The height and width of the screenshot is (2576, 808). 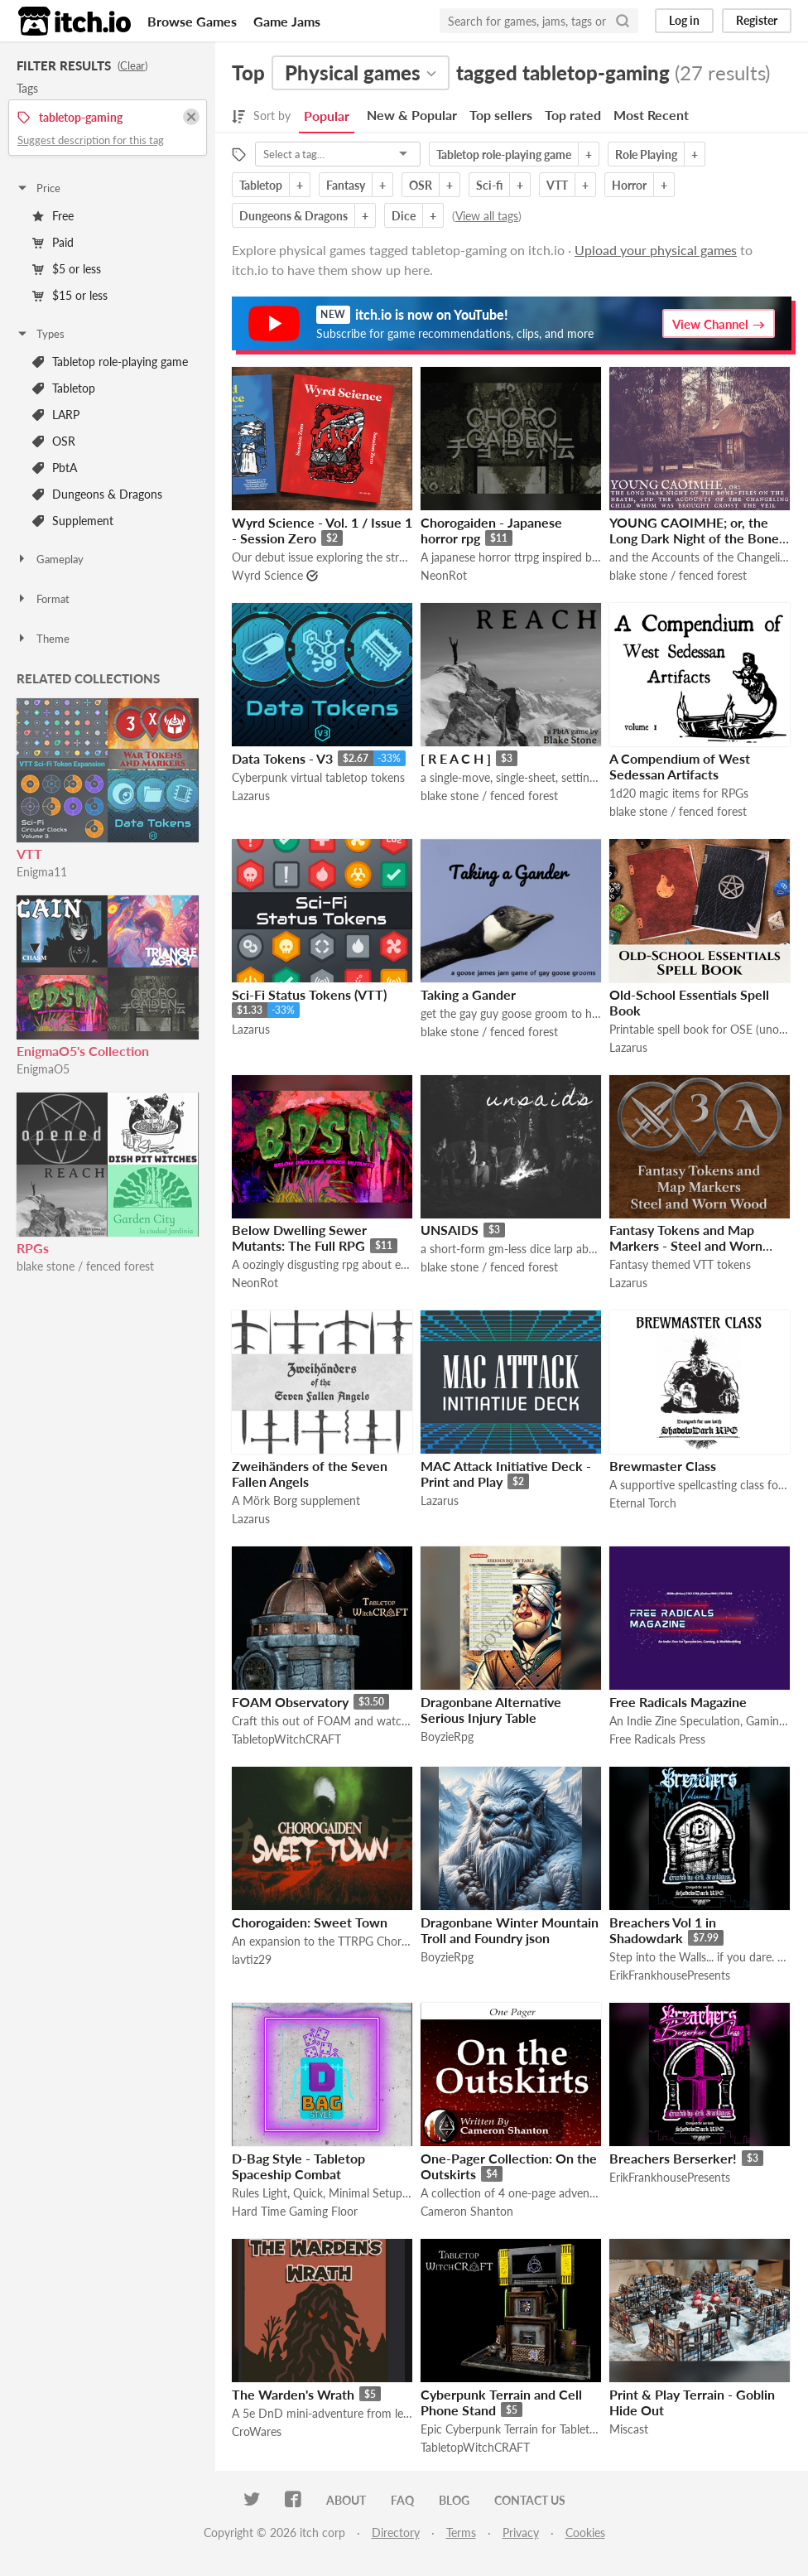 I want to click on PbtA, so click(x=54, y=468).